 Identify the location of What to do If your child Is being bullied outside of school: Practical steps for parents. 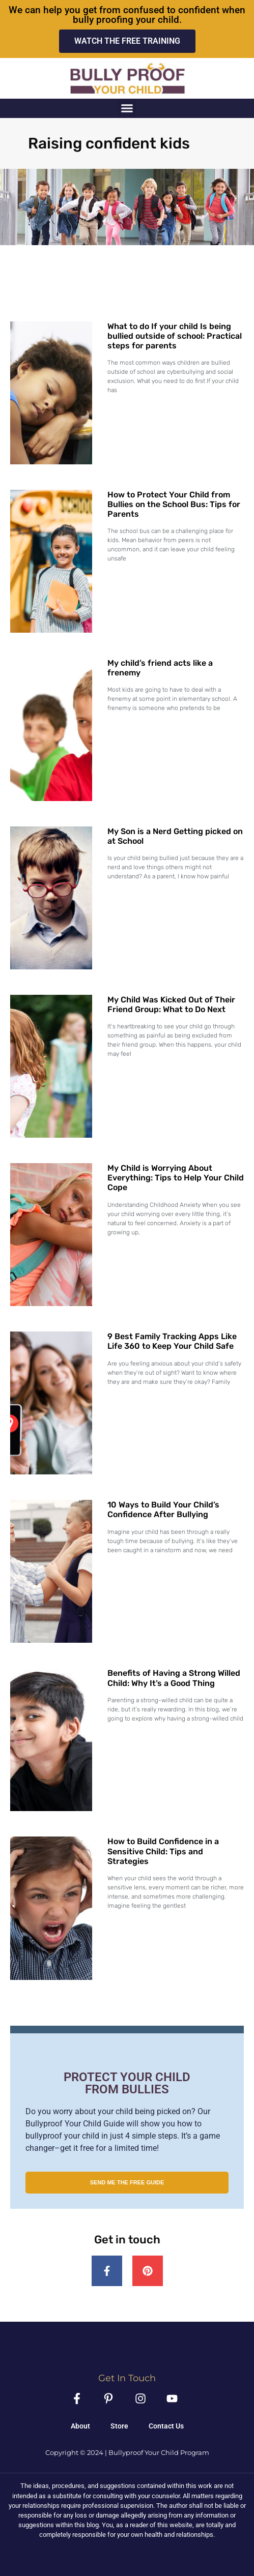
(174, 335).